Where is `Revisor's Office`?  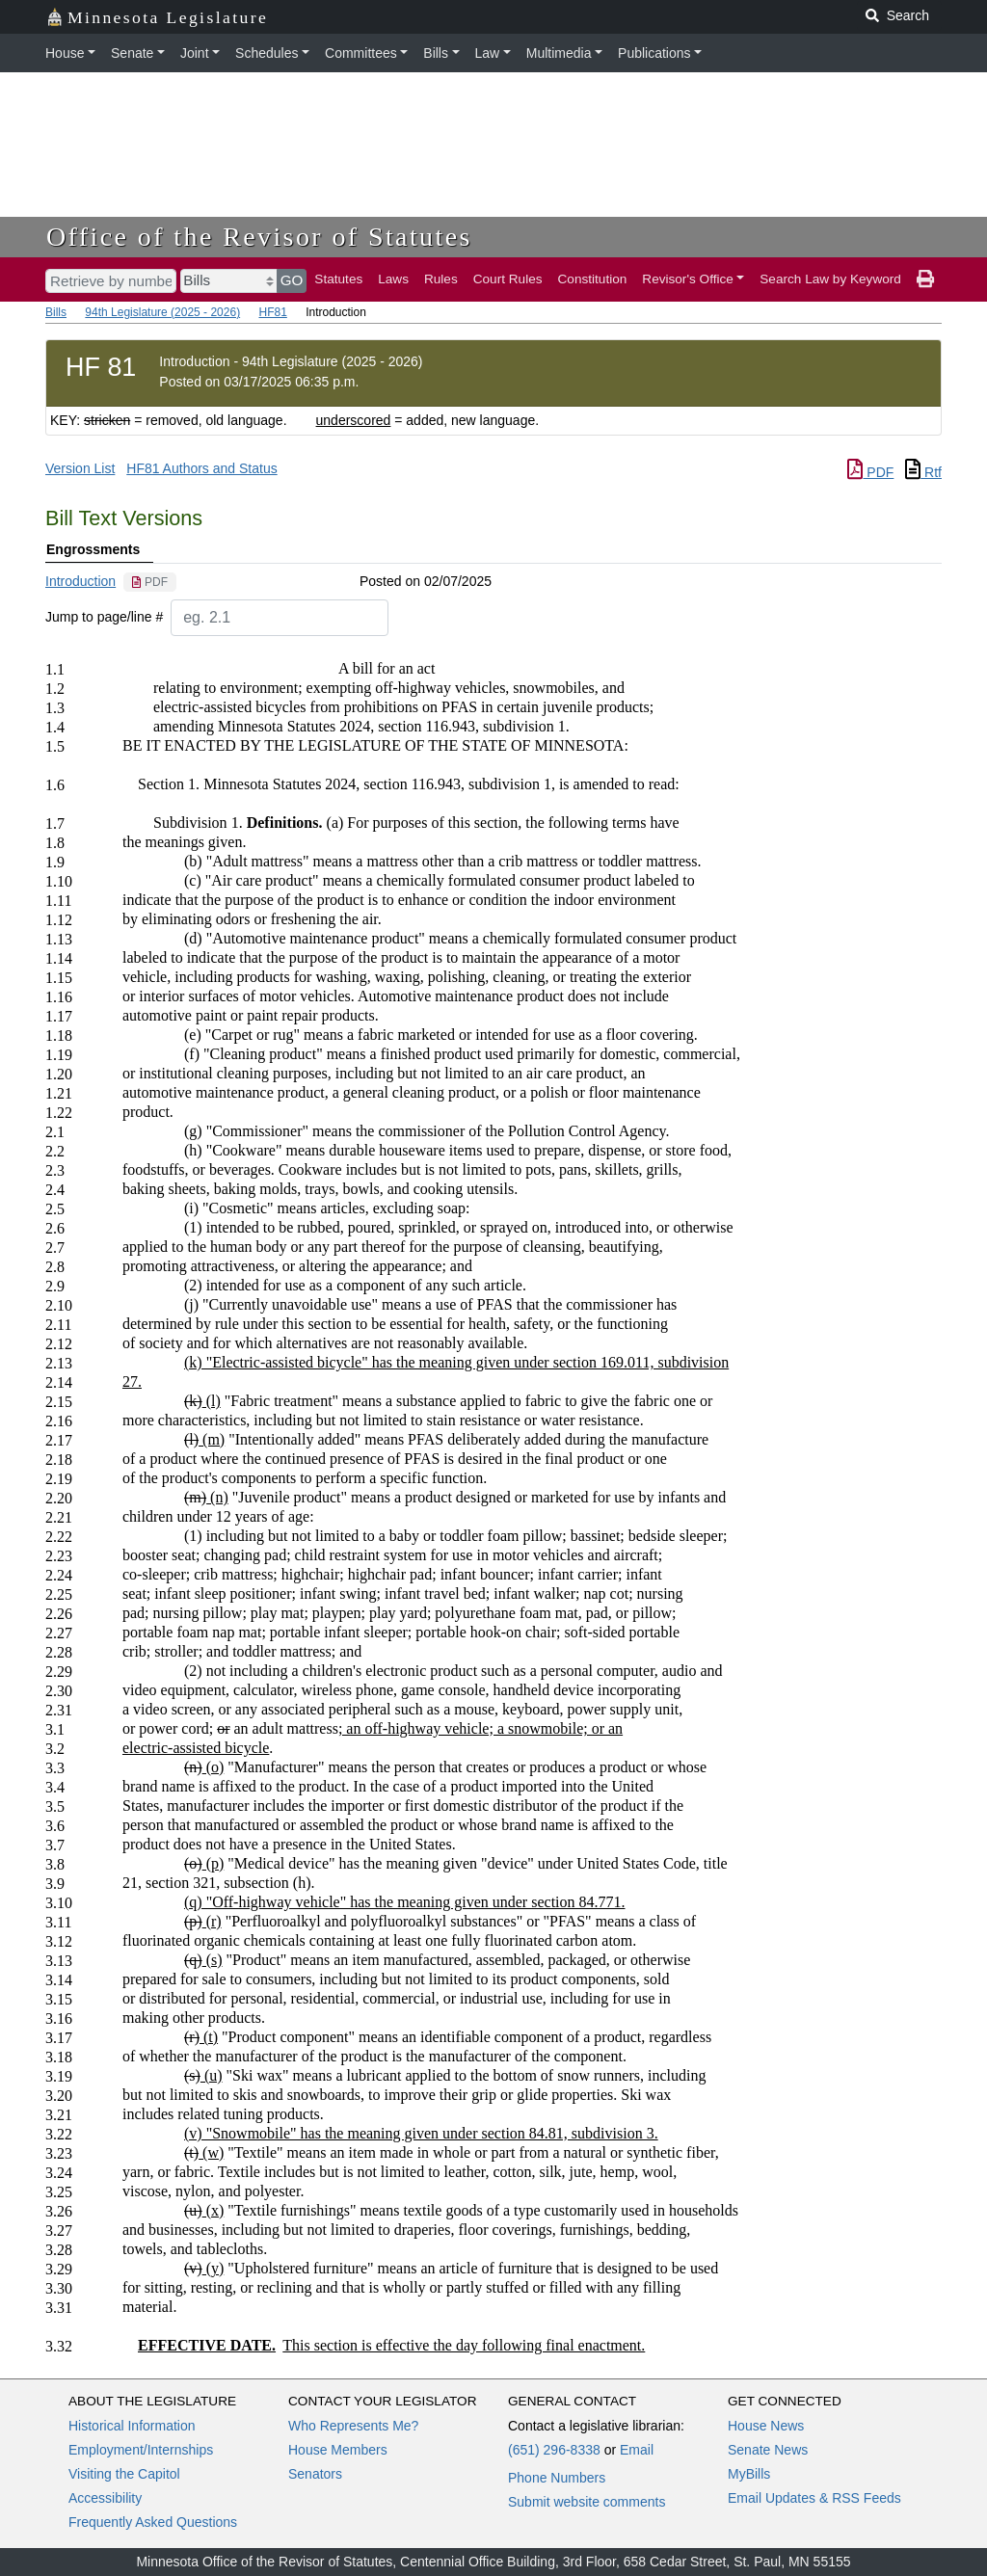 Revisor's Office is located at coordinates (688, 279).